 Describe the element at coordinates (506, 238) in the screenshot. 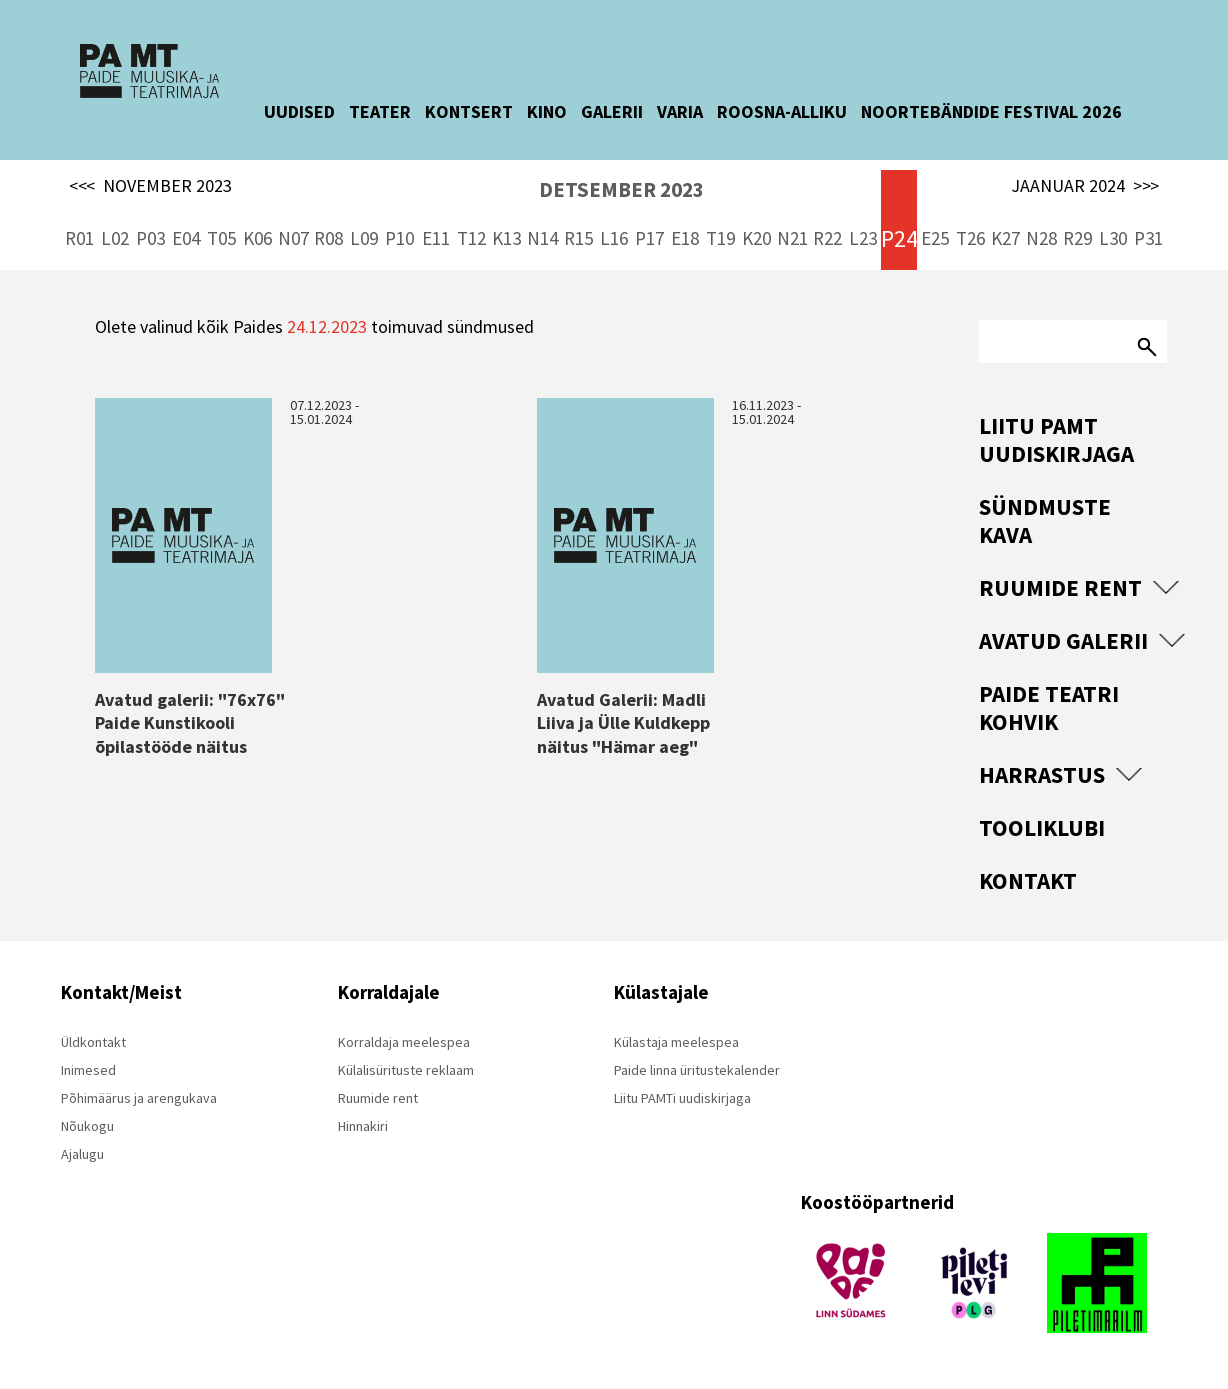

I see `K13` at that location.